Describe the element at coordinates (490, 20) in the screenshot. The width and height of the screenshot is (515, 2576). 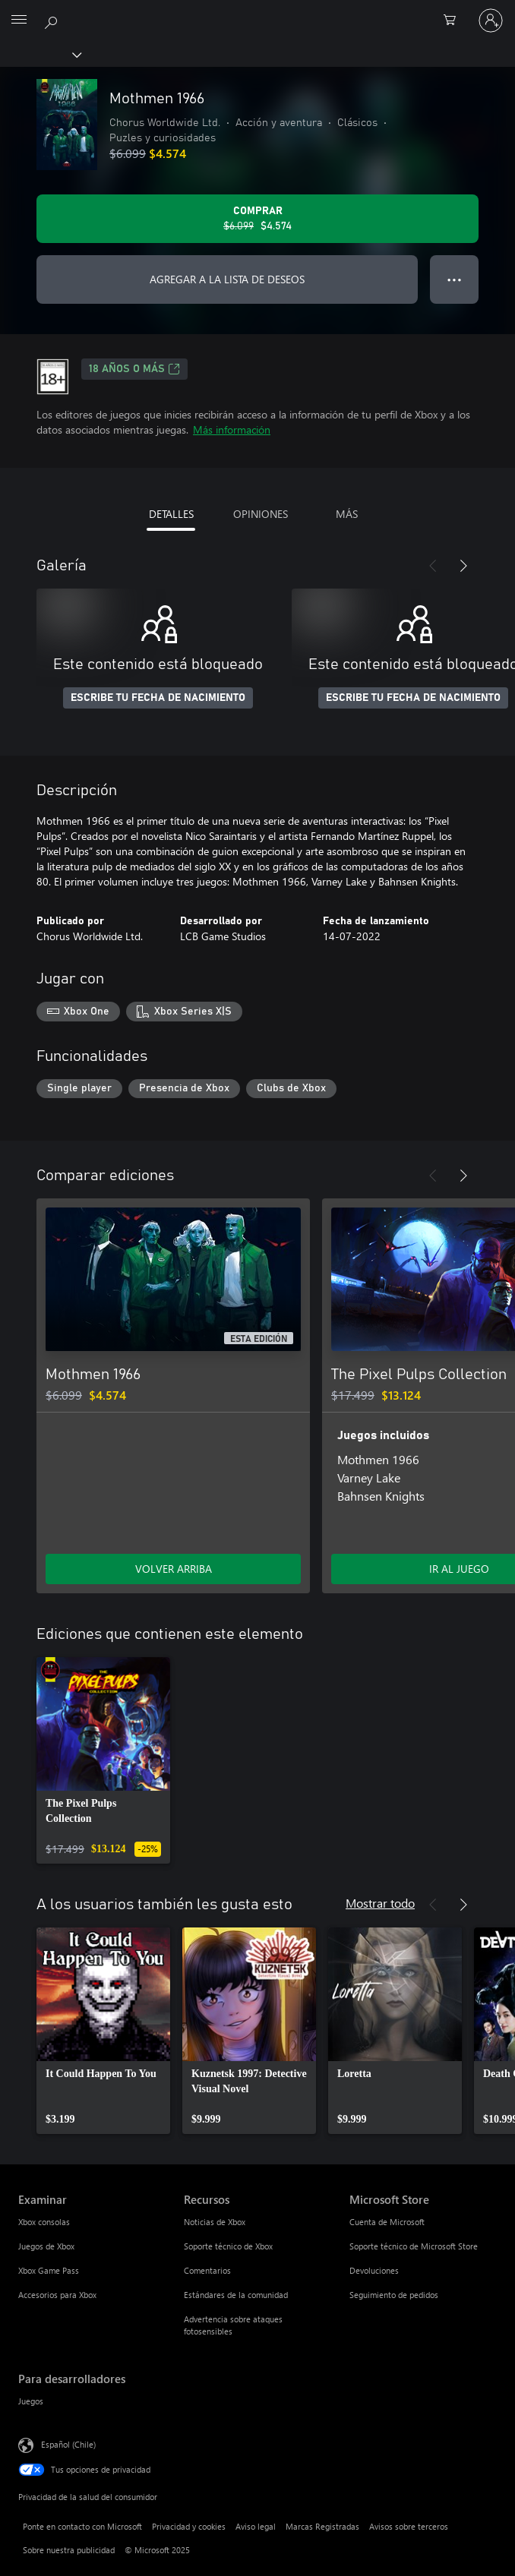
I see `[Inicia sesión en tu cuenta]` at that location.